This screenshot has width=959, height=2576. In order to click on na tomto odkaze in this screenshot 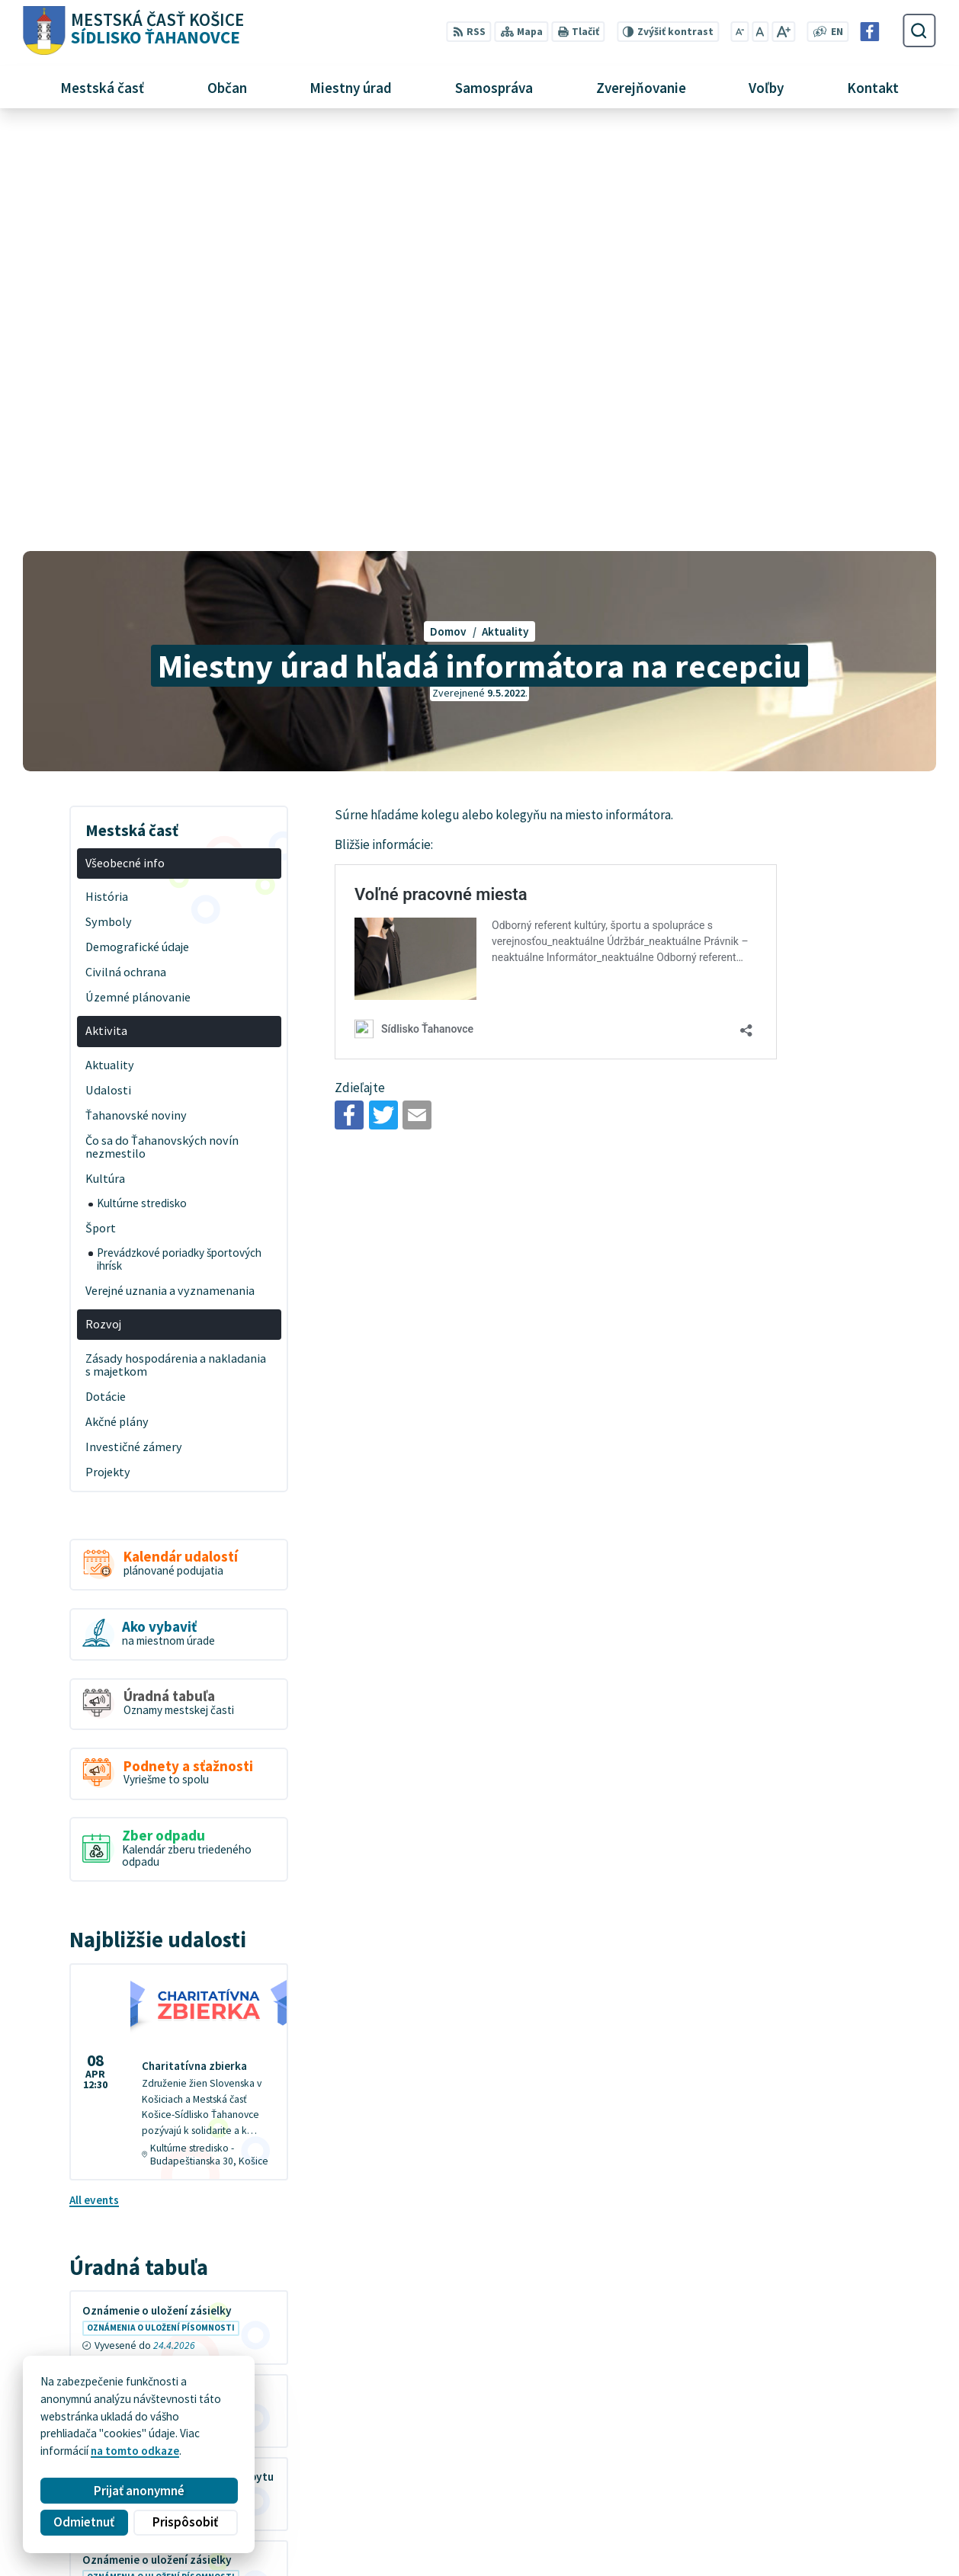, I will do `click(135, 2450)`.